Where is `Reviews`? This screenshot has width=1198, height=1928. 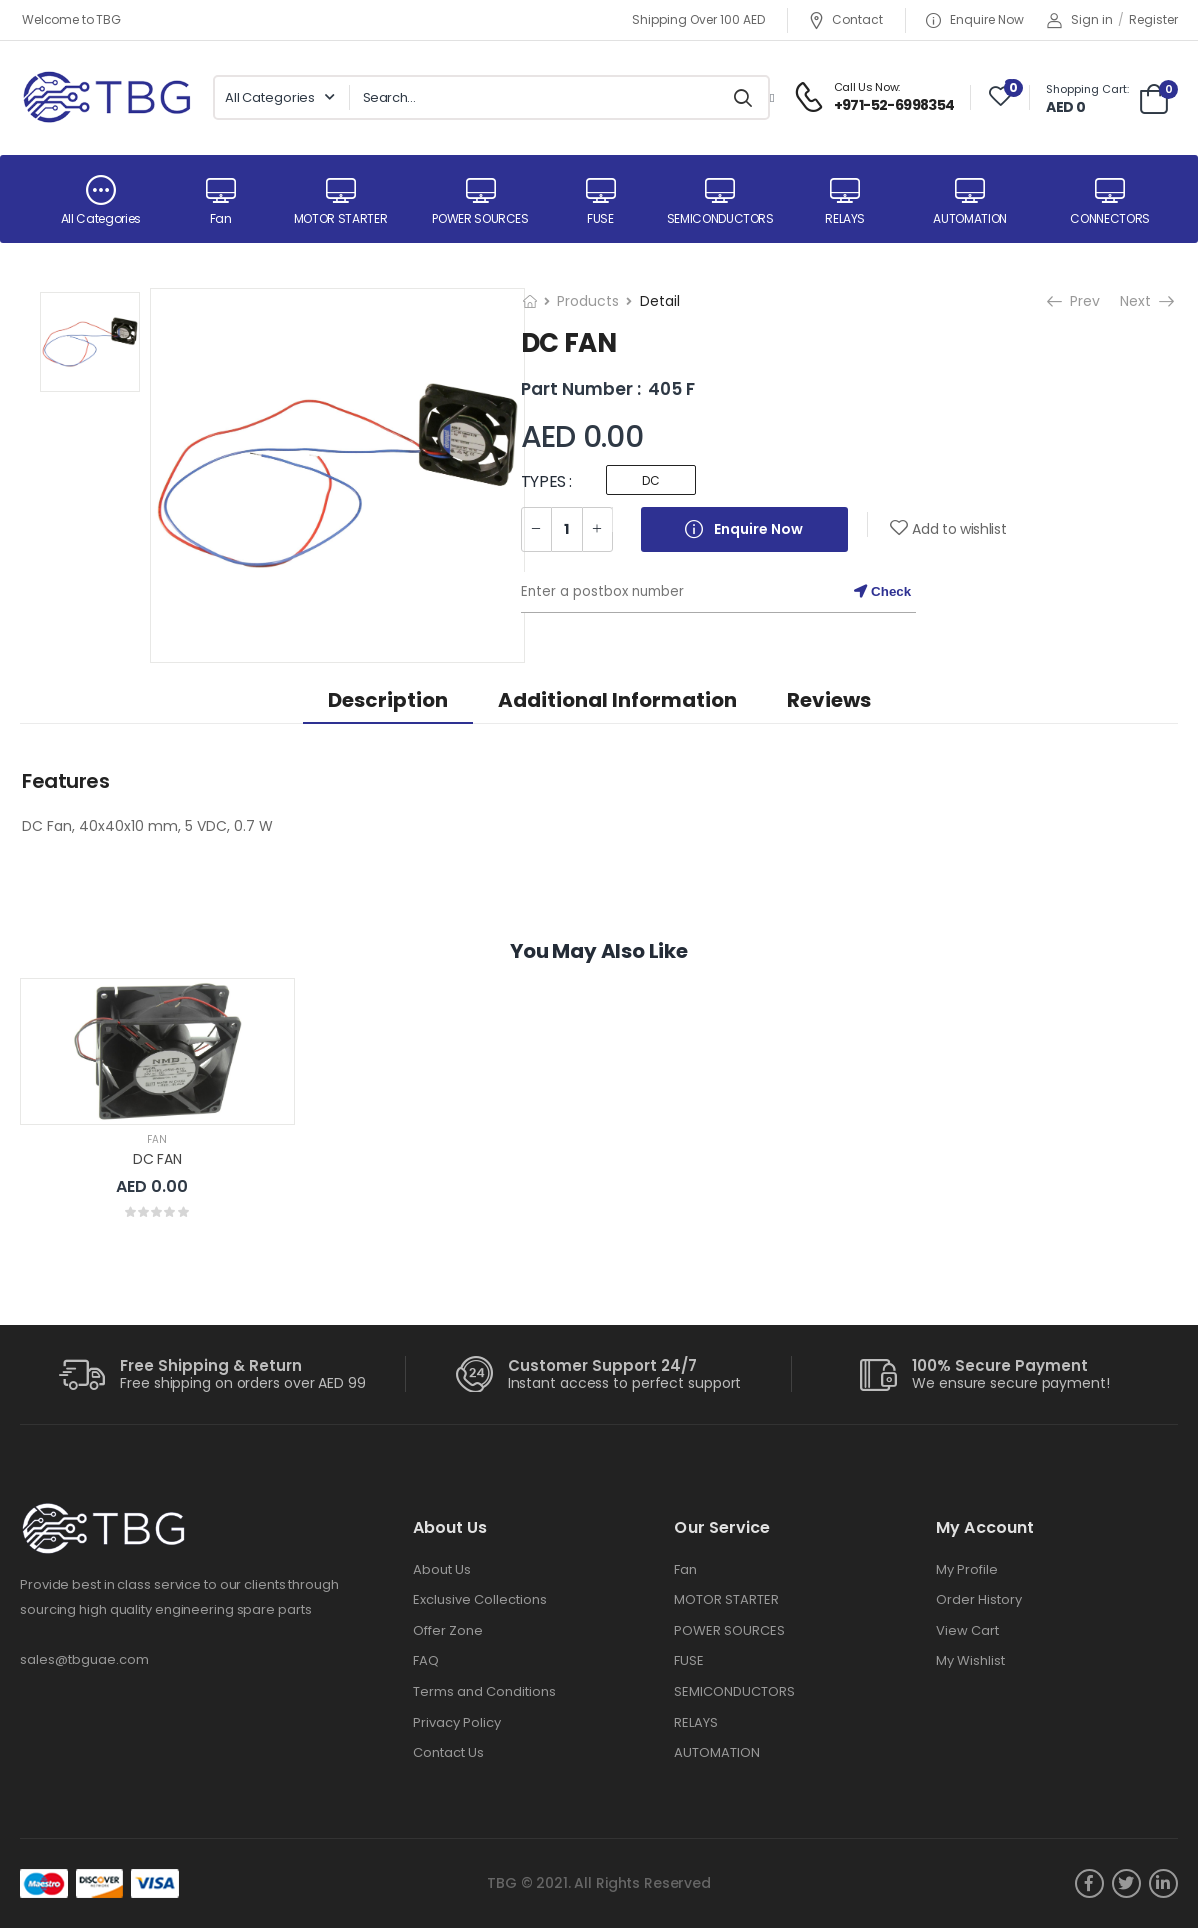
Reviews is located at coordinates (829, 700).